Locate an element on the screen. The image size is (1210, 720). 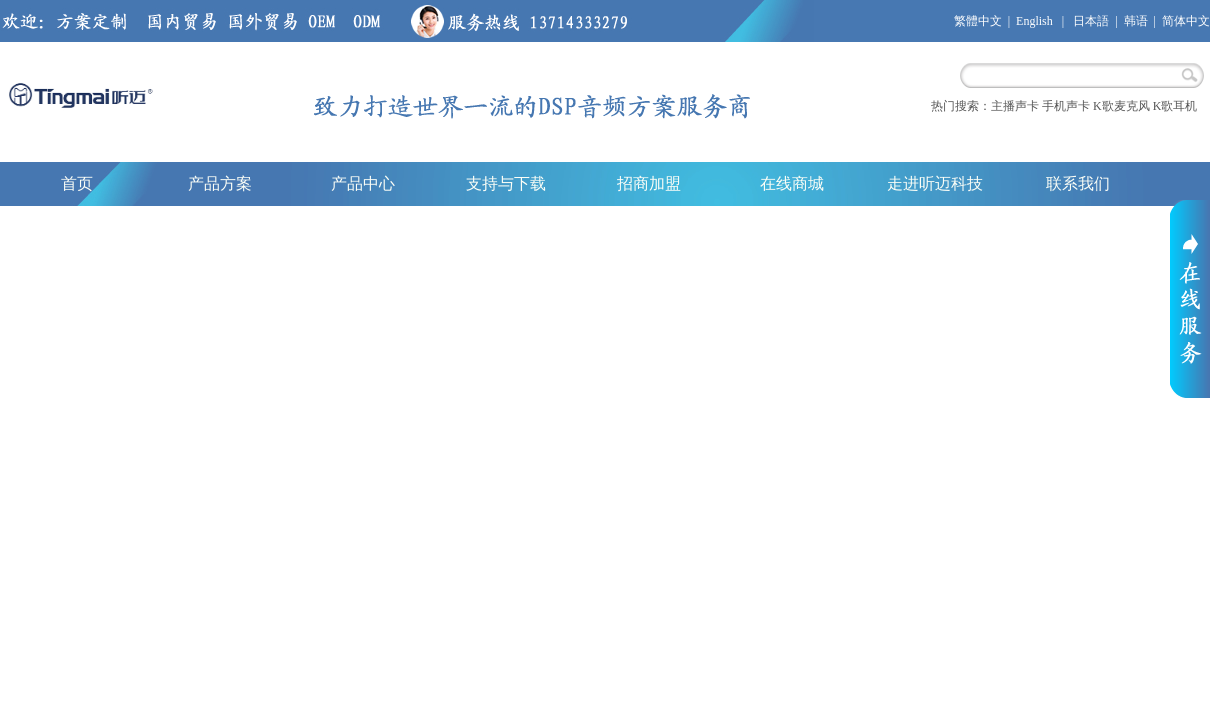
招商加盟 is located at coordinates (649, 183).